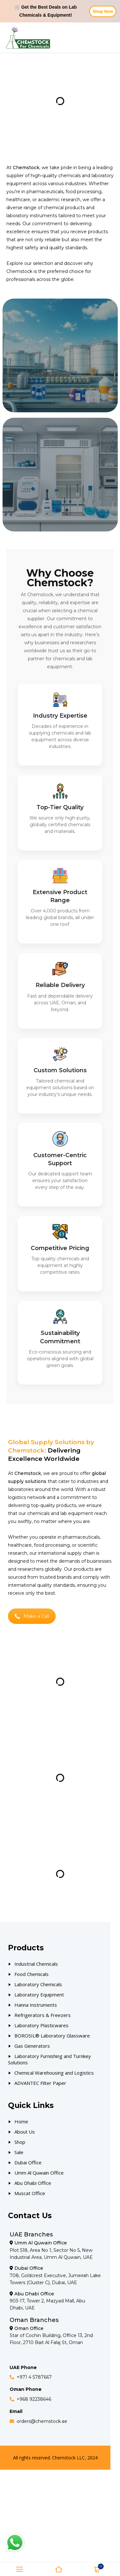  I want to click on Sale, so click(18, 2152).